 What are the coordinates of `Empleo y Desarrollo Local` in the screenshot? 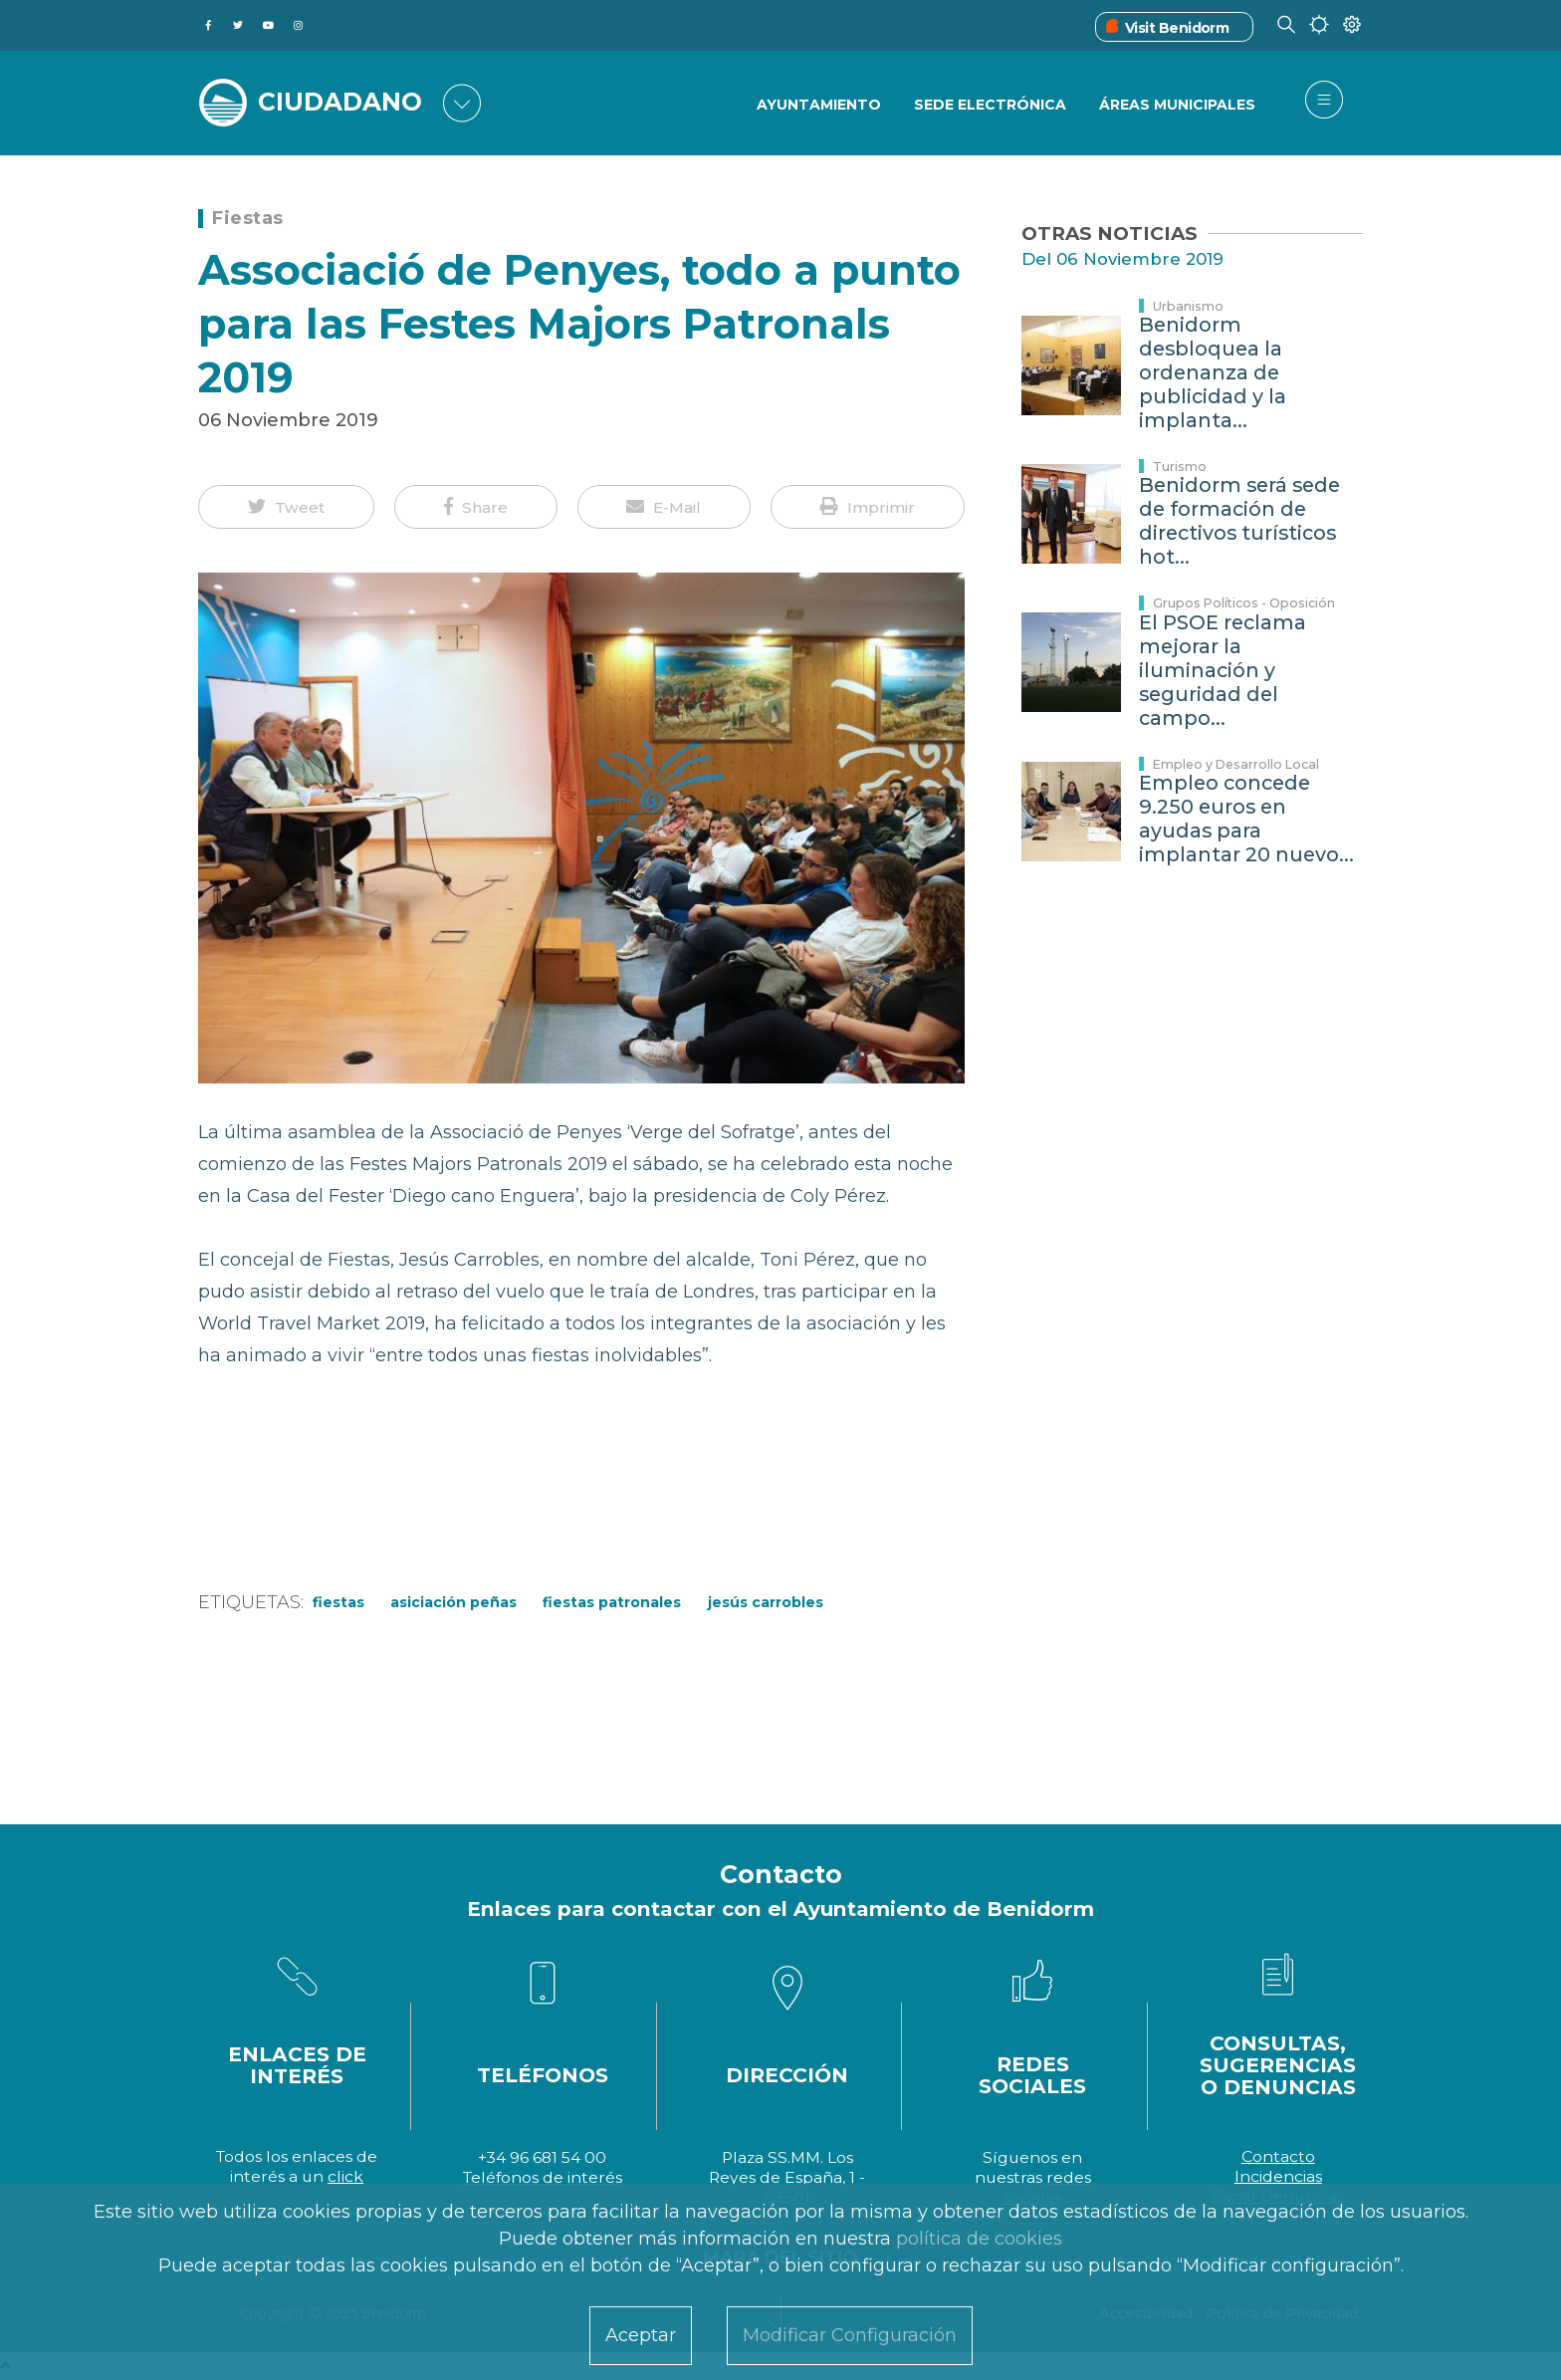 It's located at (1236, 764).